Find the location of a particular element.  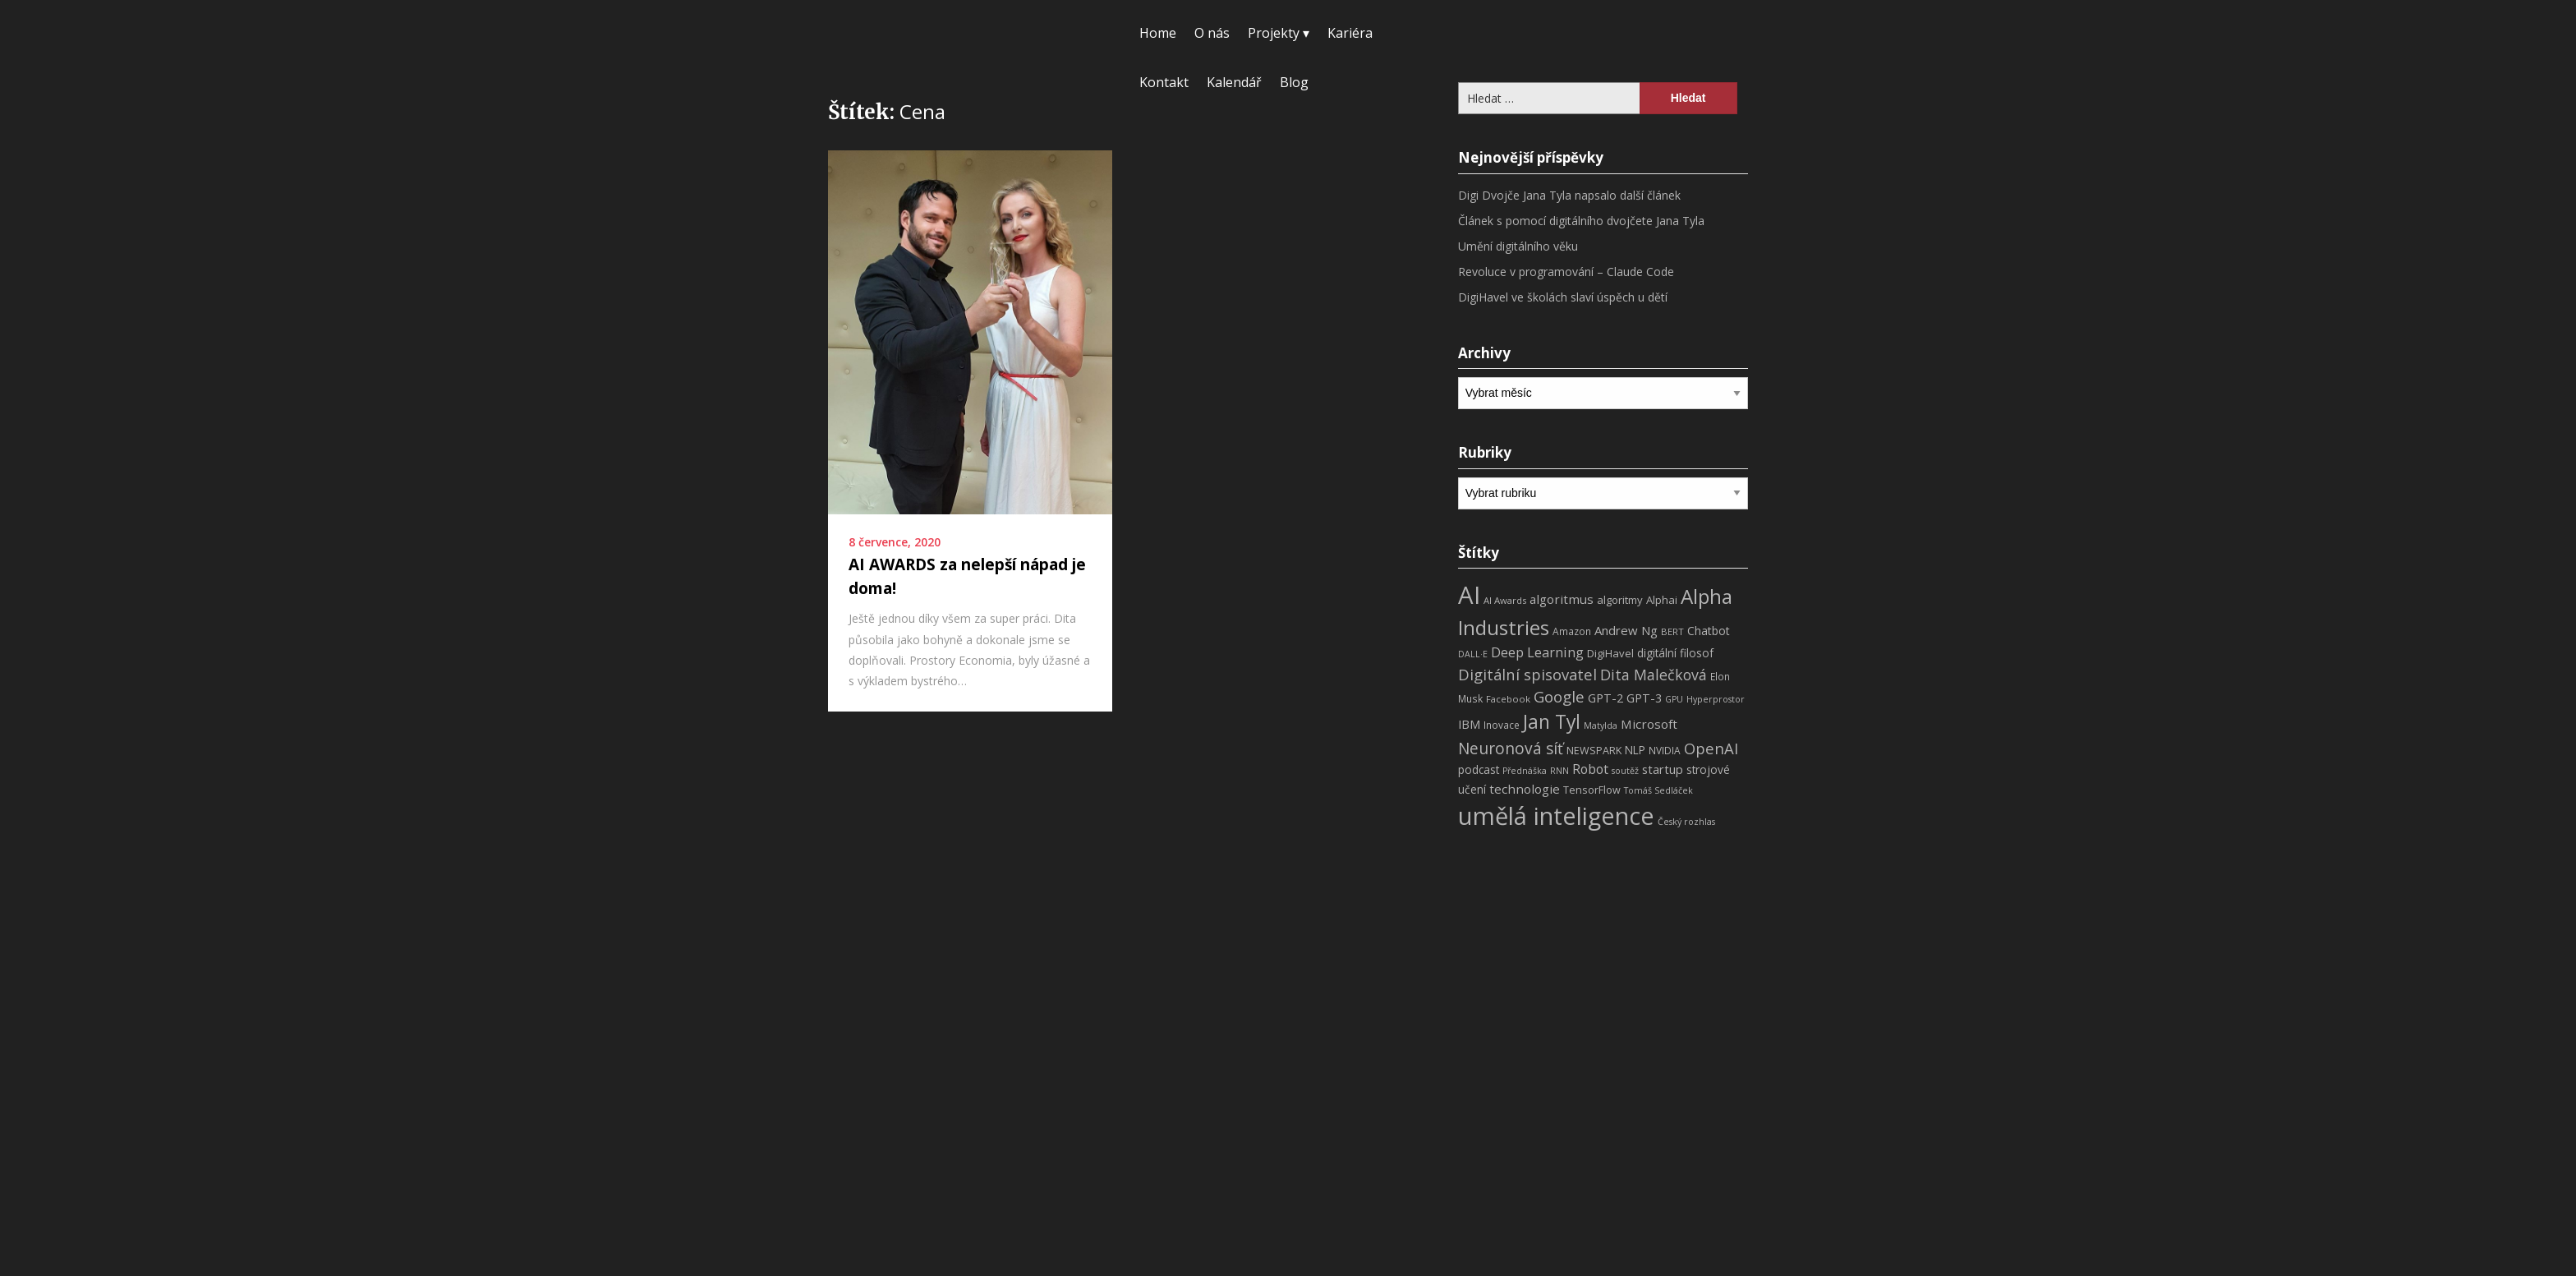

Deep Learning [Deep Learning (18 položek)] is located at coordinates (1537, 652).